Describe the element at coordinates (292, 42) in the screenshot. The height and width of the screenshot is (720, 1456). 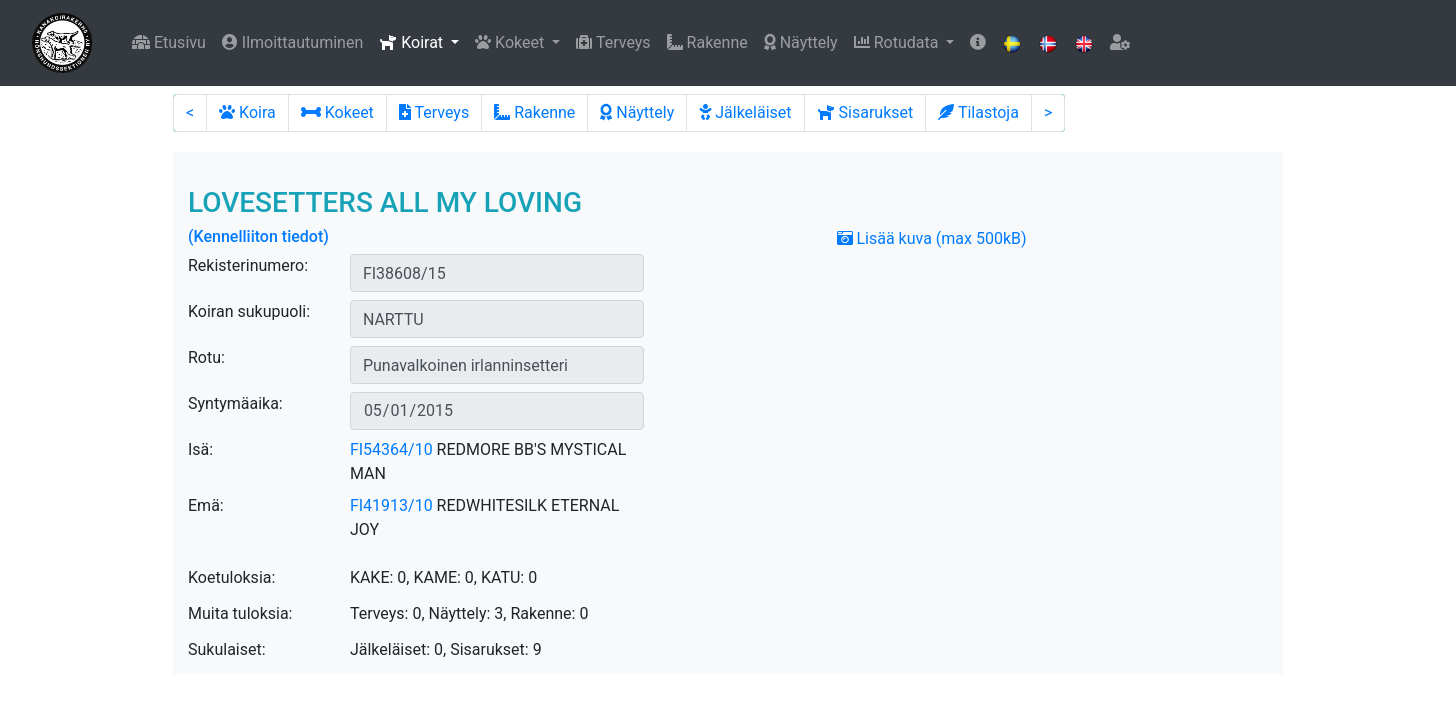
I see `Ilmoittautuminen` at that location.